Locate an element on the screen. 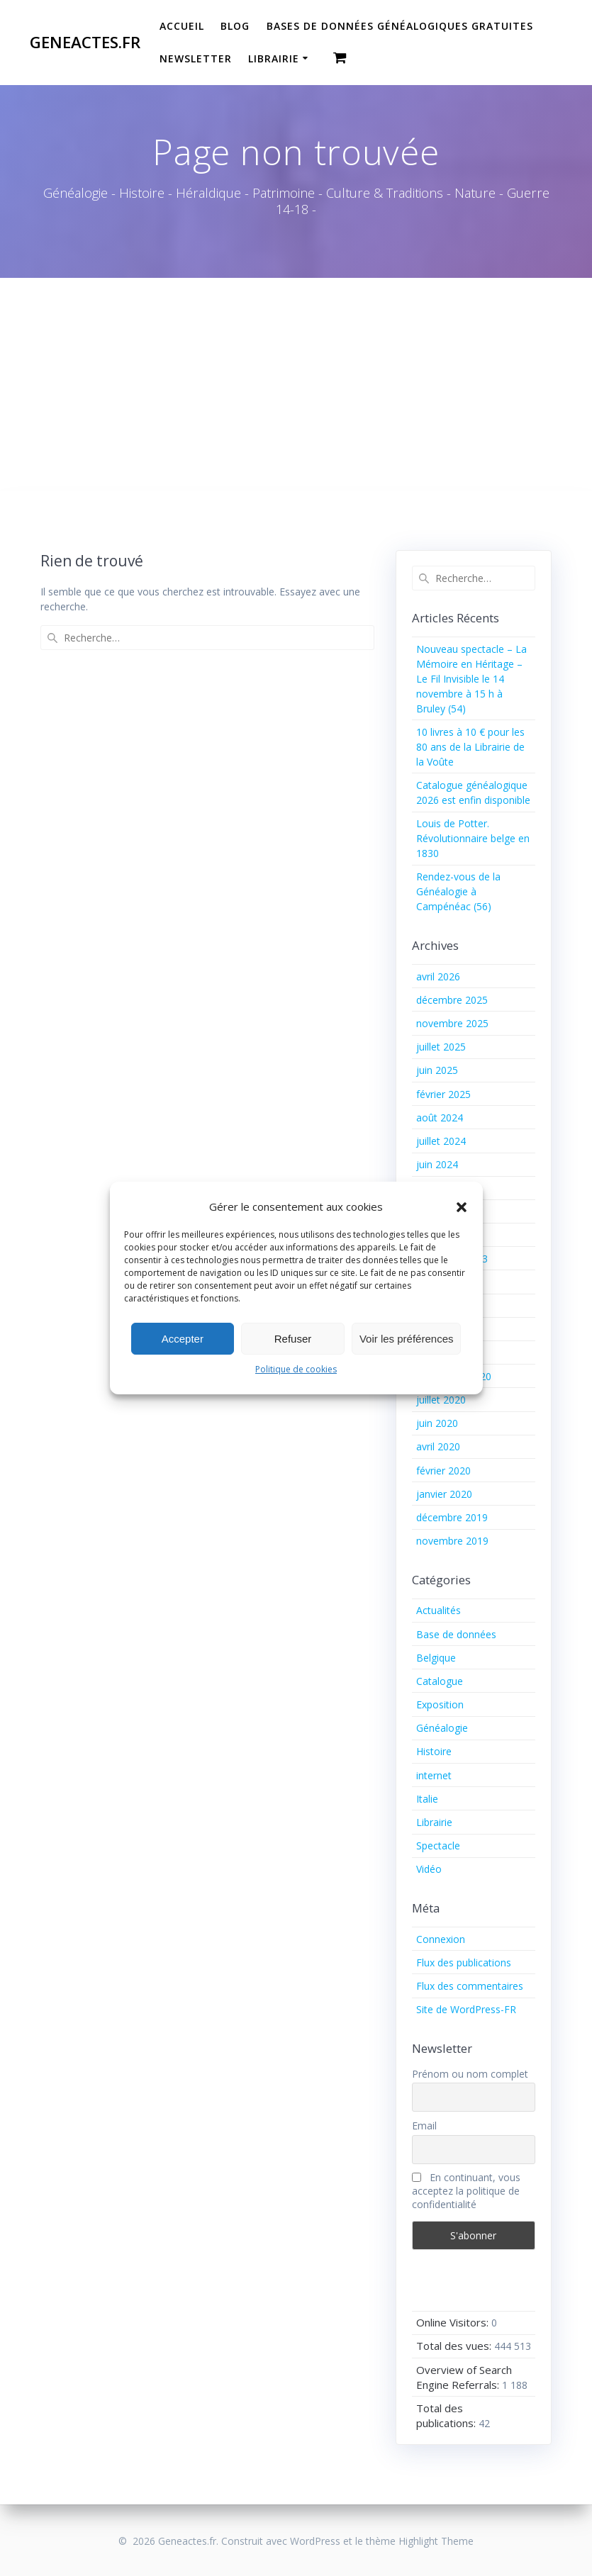  juillet 2025 is located at coordinates (441, 1046).